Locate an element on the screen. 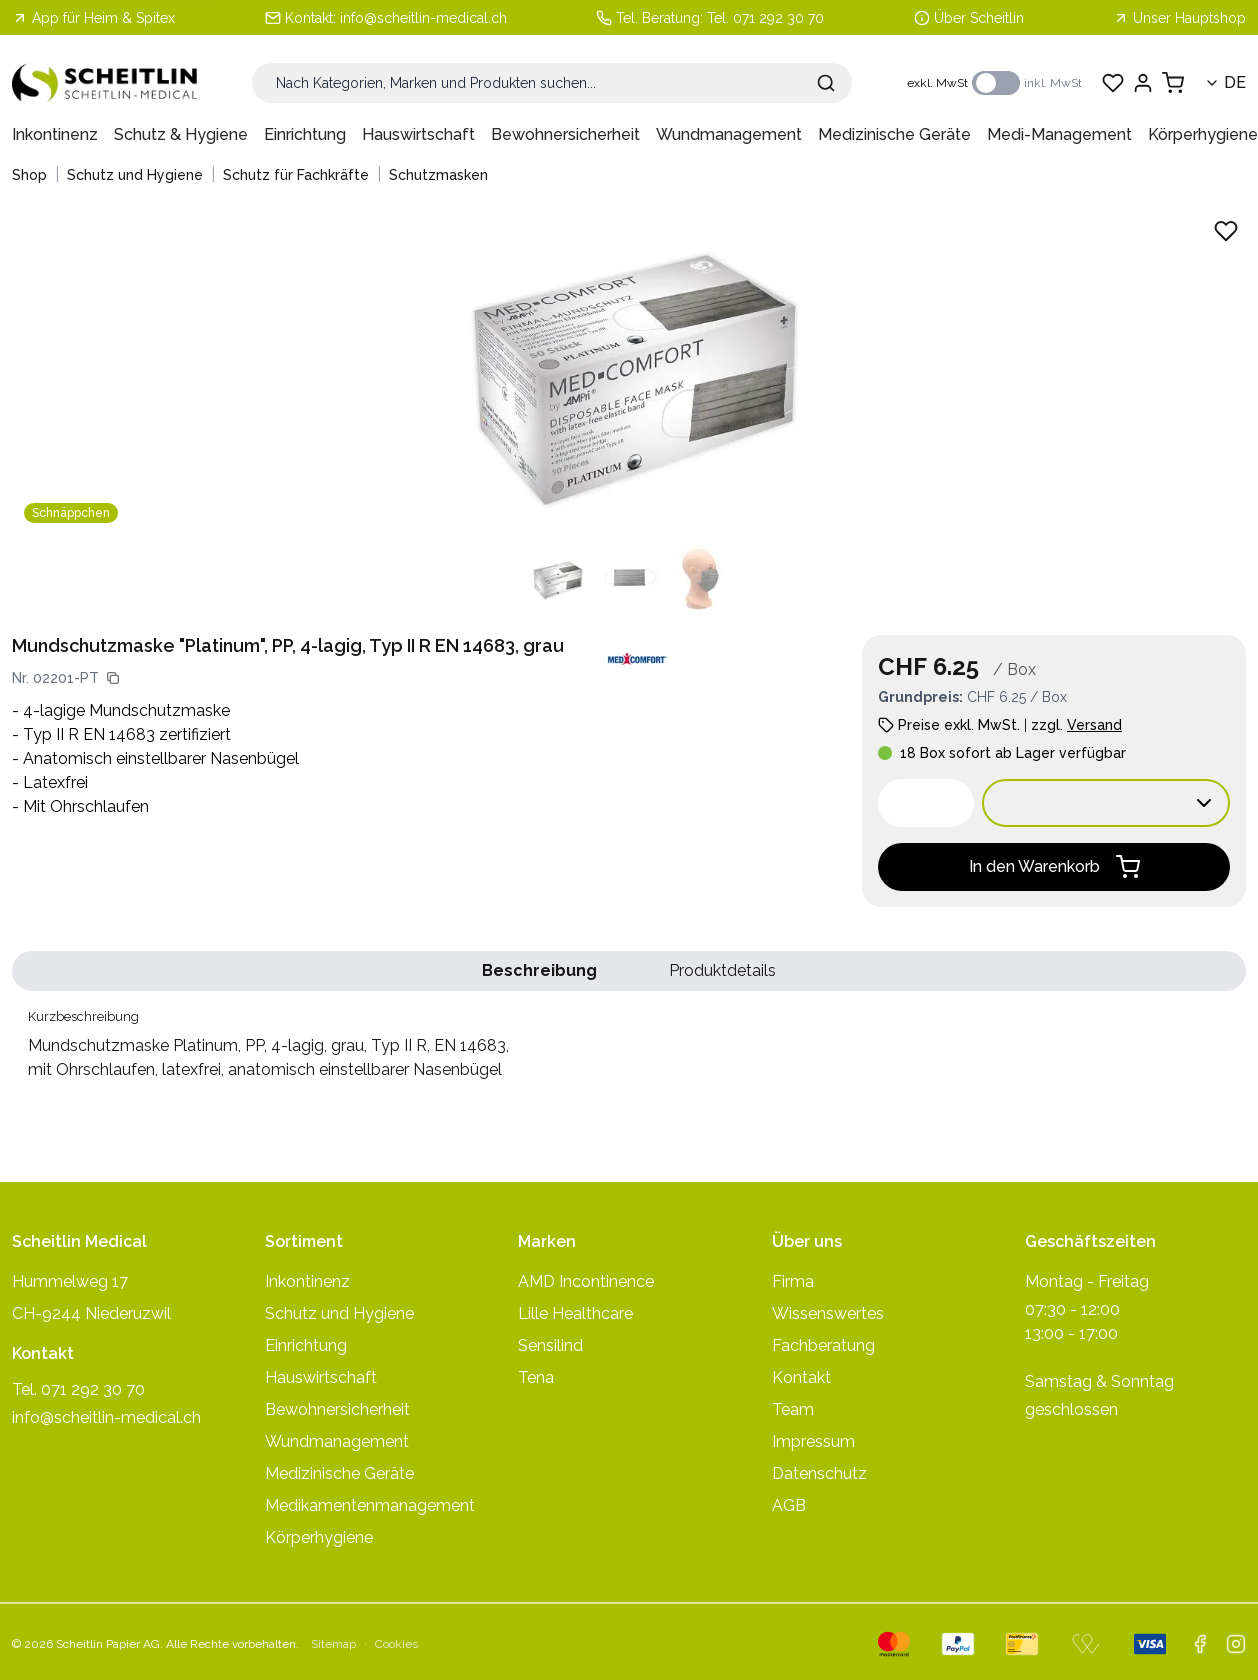  [Suche] is located at coordinates (552, 83).